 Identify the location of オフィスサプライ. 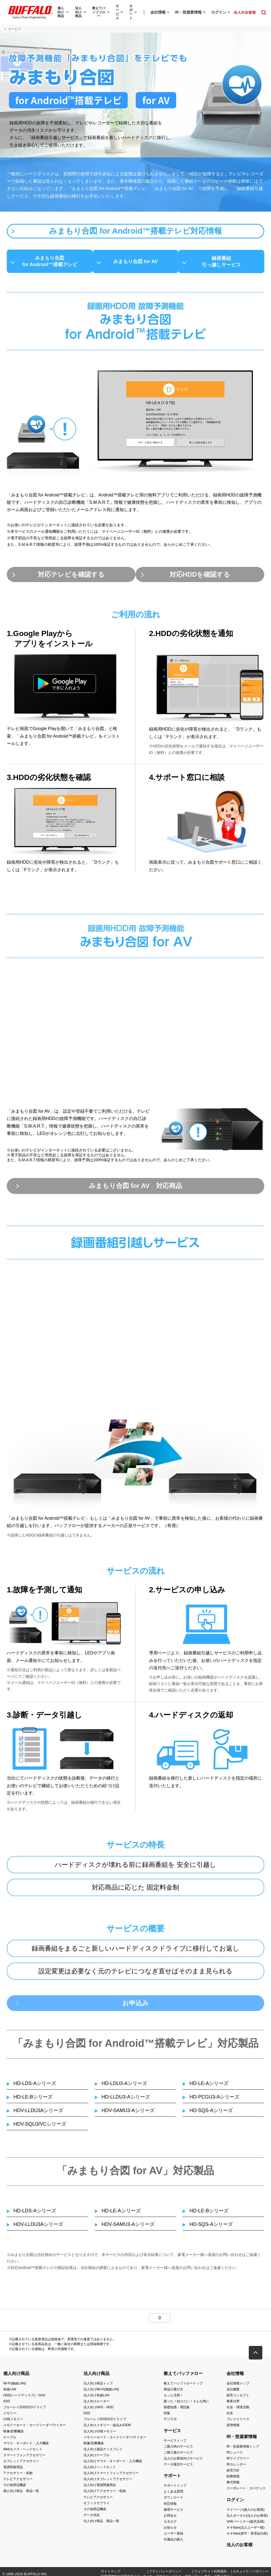
(96, 2506).